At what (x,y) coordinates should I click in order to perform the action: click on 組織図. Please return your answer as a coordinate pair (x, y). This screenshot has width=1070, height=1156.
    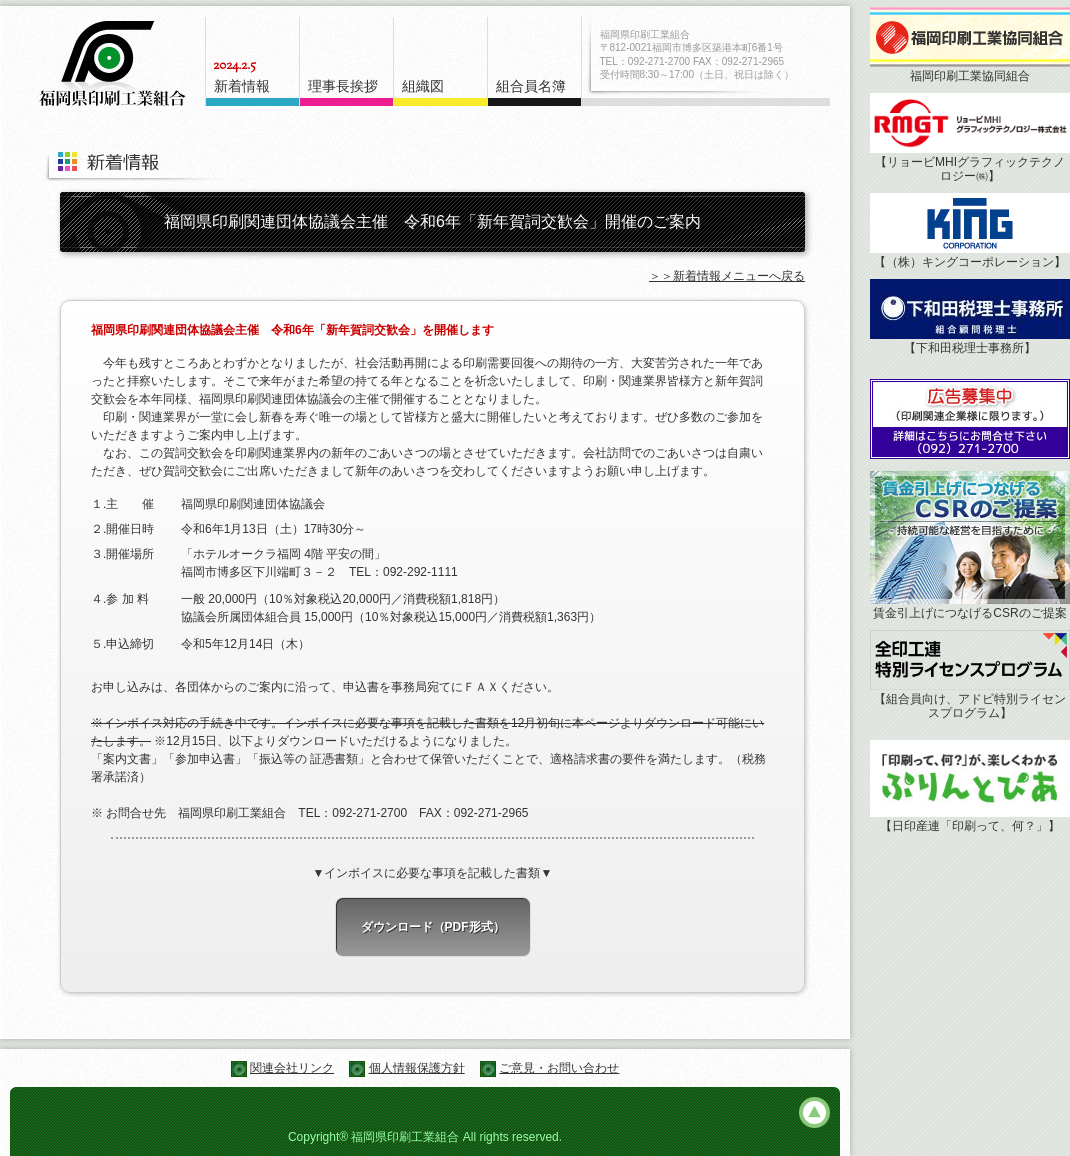
    Looking at the image, I should click on (423, 86).